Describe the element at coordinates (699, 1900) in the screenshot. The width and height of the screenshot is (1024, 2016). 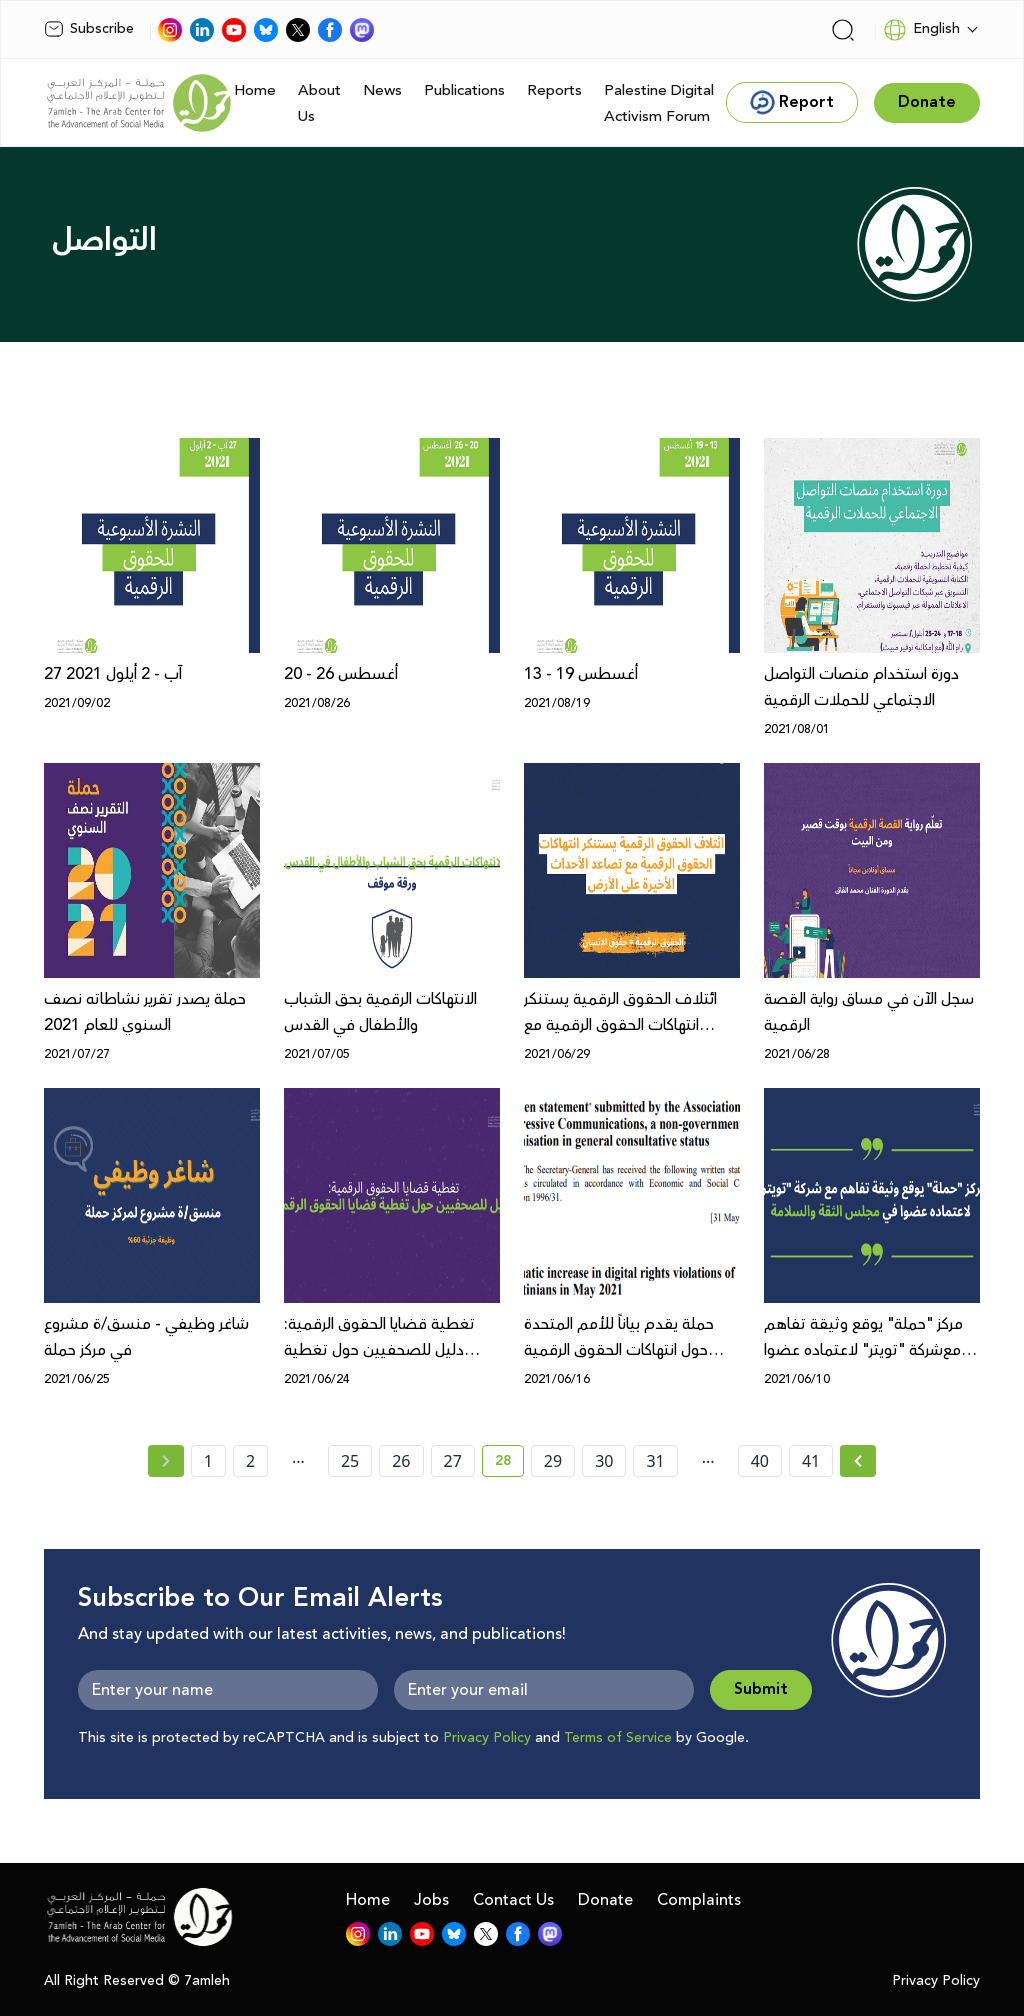
I see `Complaints` at that location.